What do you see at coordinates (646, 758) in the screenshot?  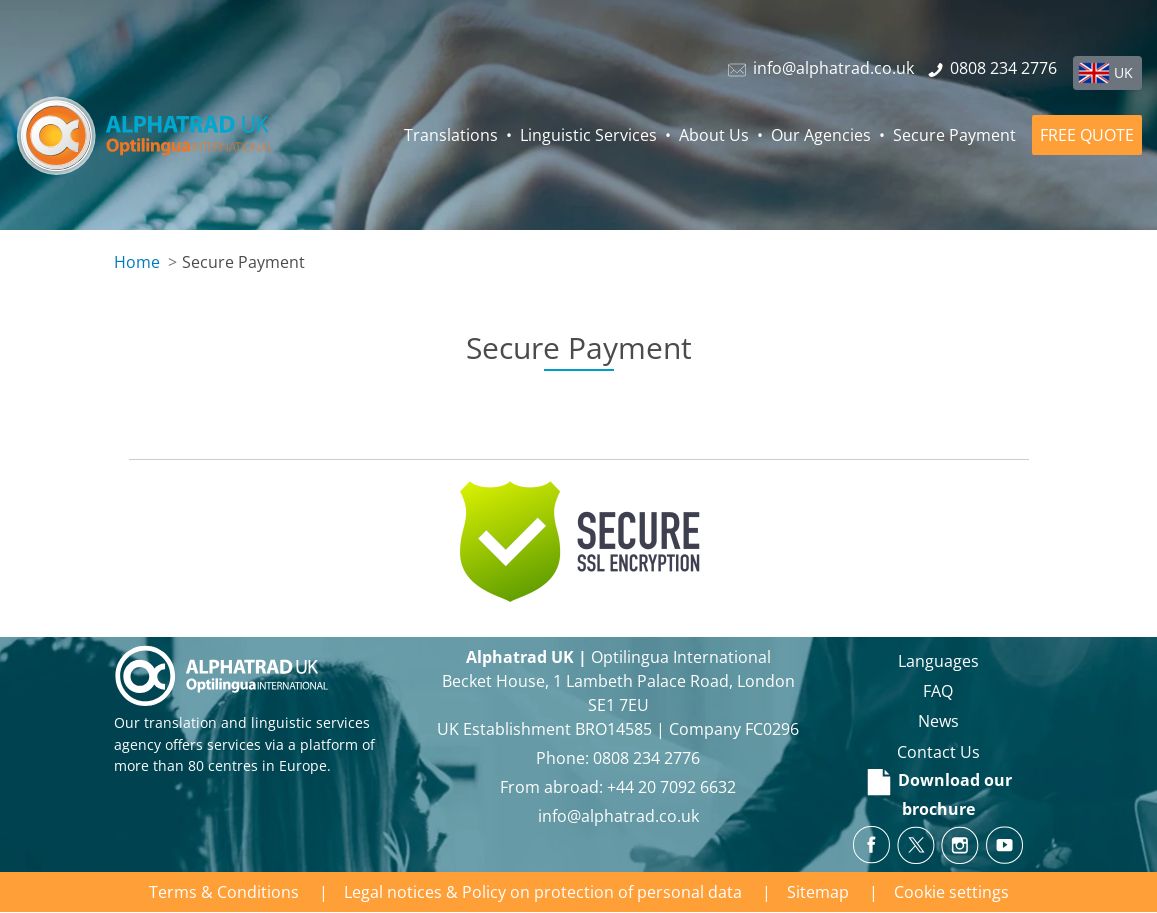 I see `0808 234 2776` at bounding box center [646, 758].